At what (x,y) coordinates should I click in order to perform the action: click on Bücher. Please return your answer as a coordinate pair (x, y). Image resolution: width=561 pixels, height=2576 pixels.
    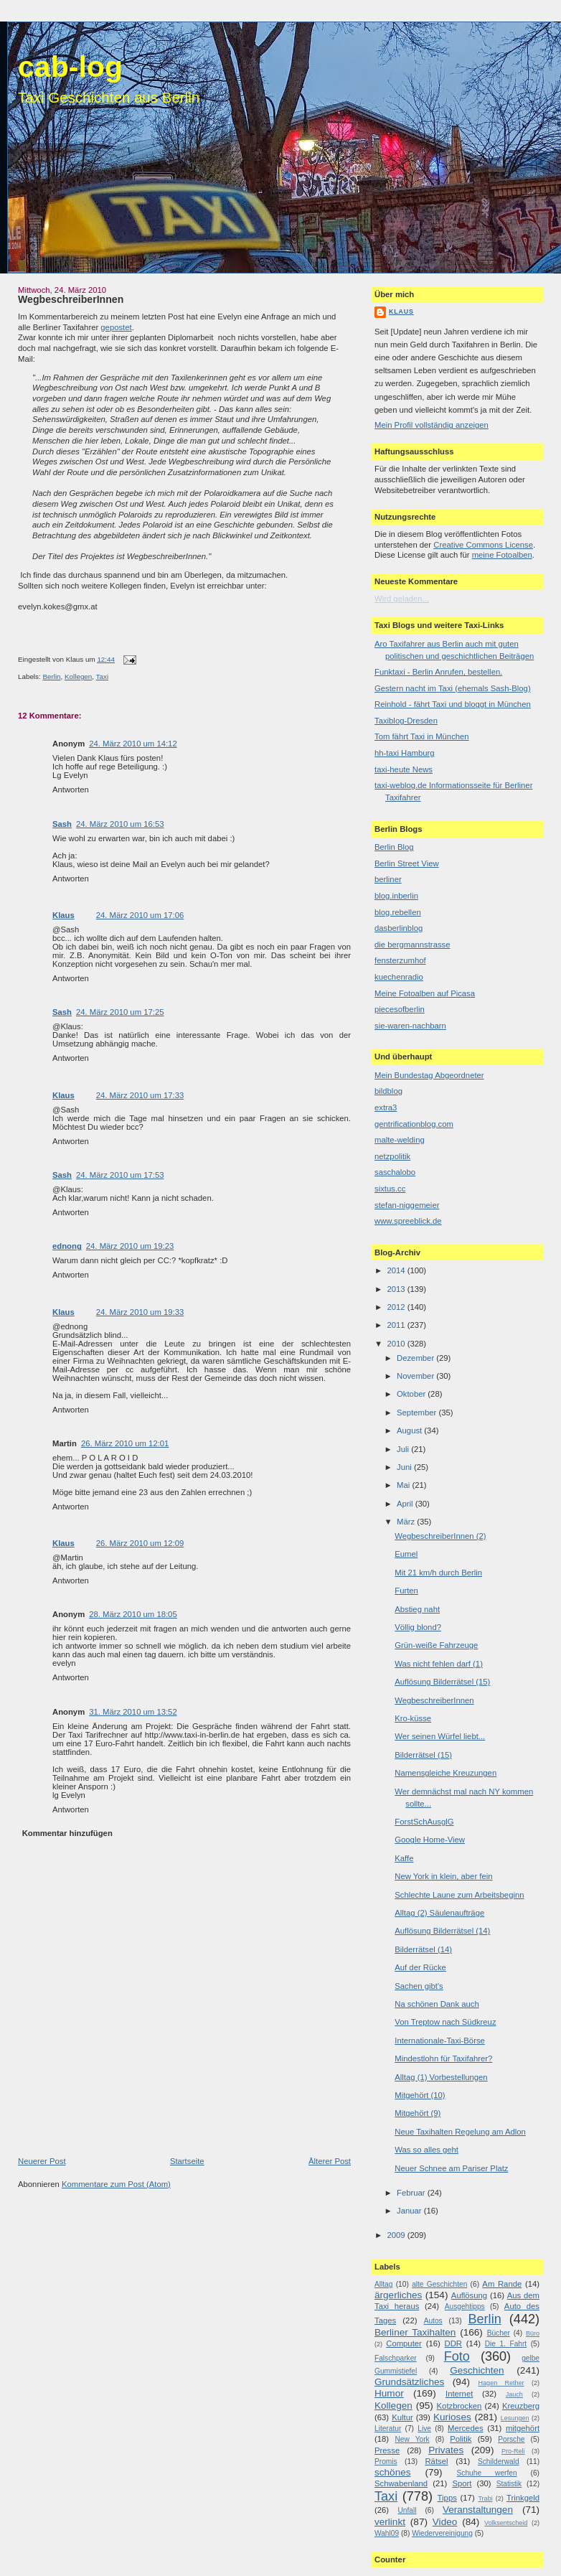
    Looking at the image, I should click on (498, 2333).